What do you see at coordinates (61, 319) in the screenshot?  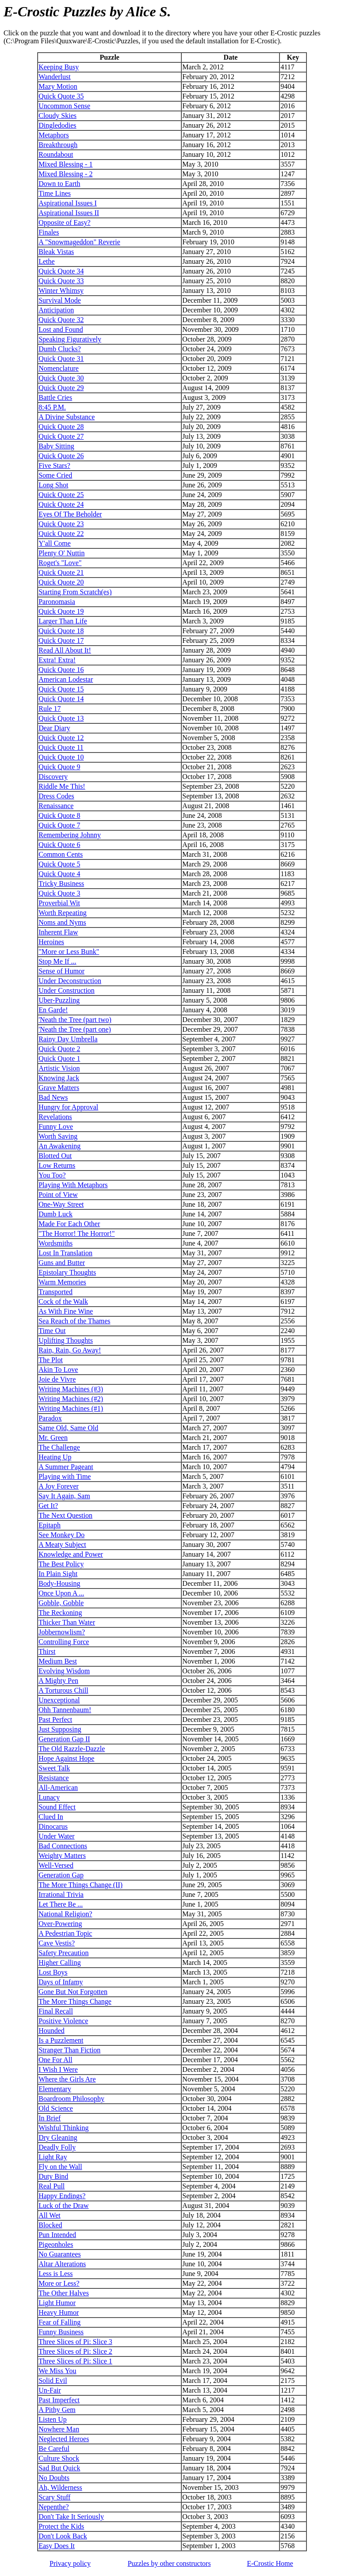 I see `Quick Quote 32` at bounding box center [61, 319].